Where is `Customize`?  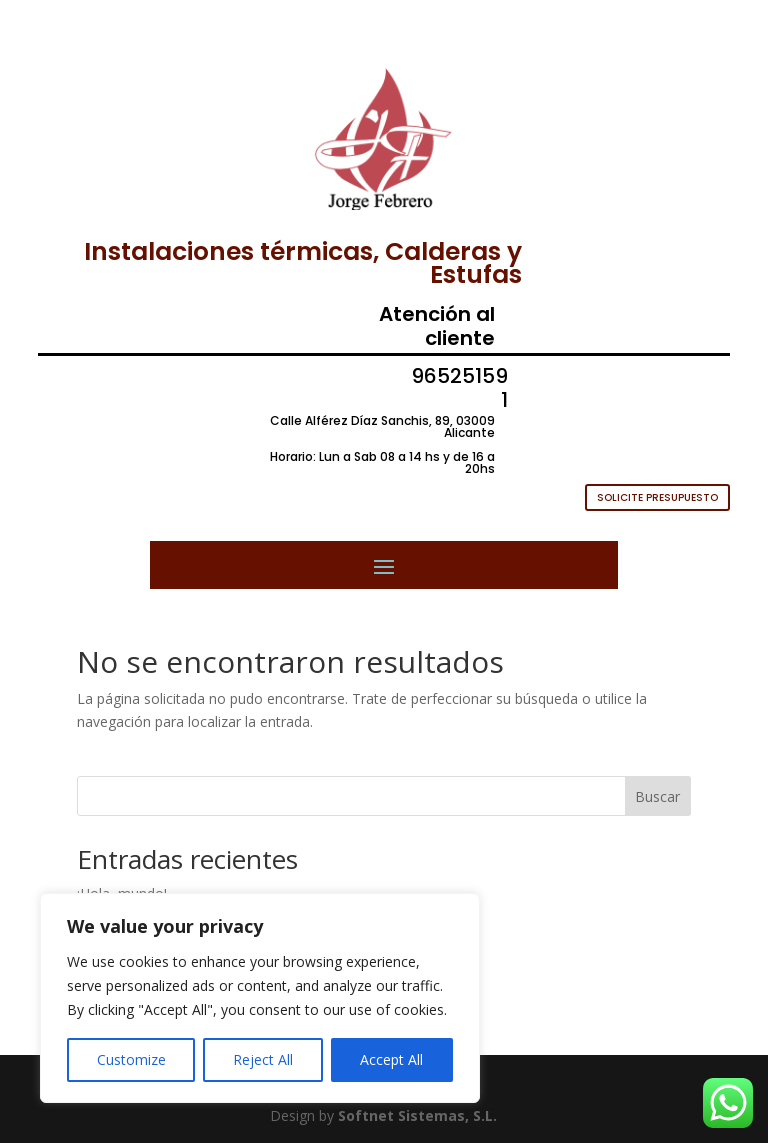 Customize is located at coordinates (131, 1059).